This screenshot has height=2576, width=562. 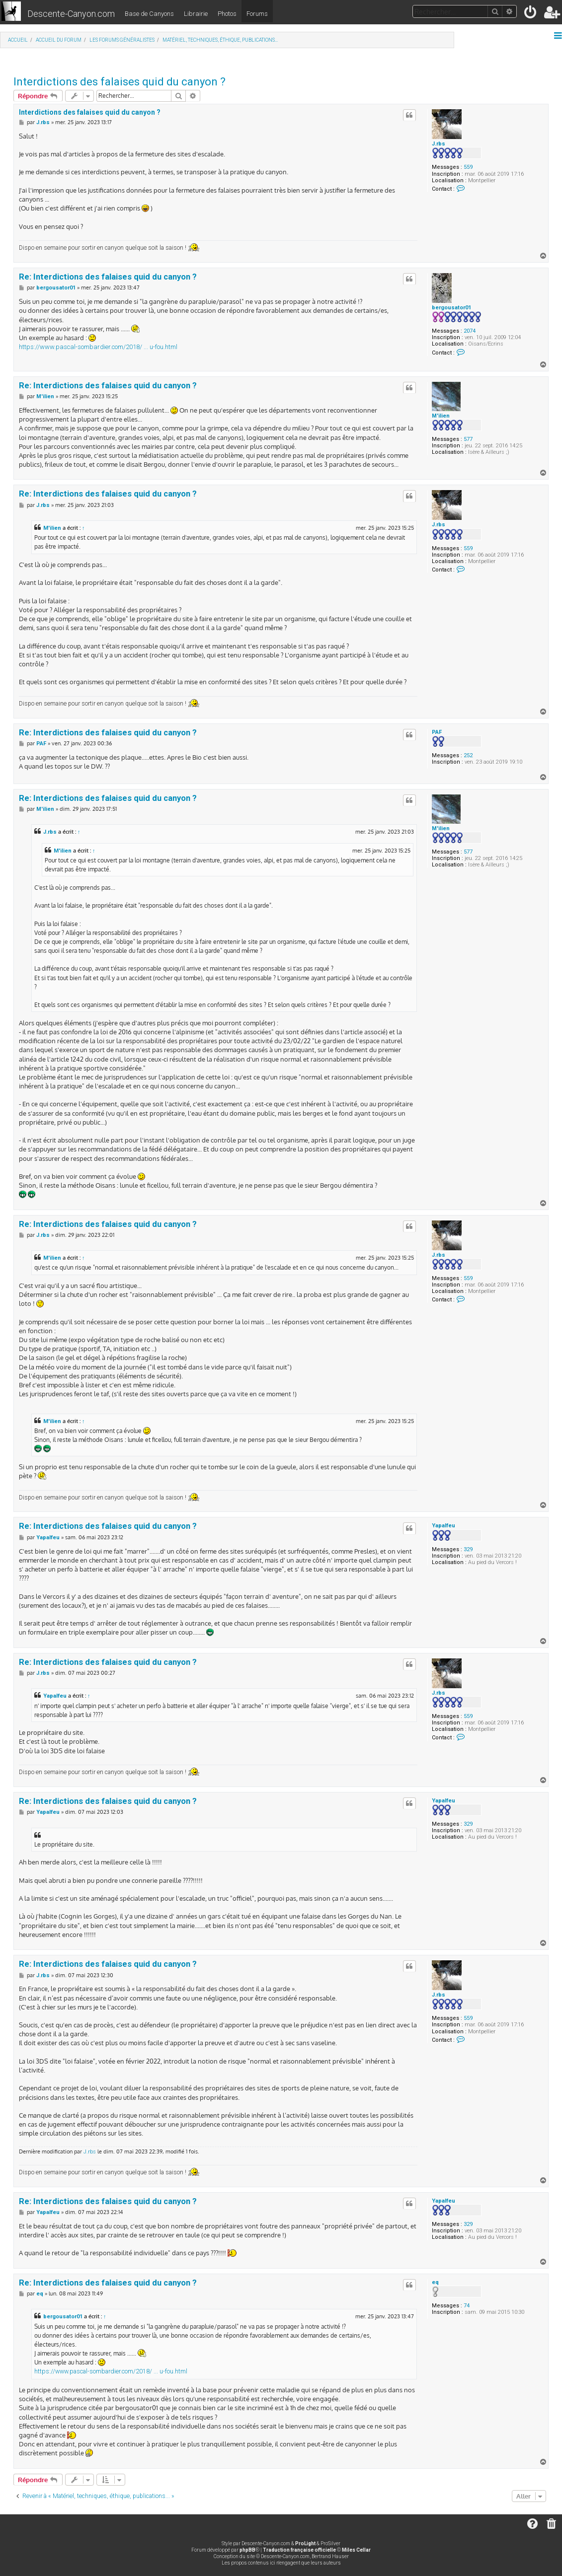 I want to click on [menuitem], so click(x=531, y=14).